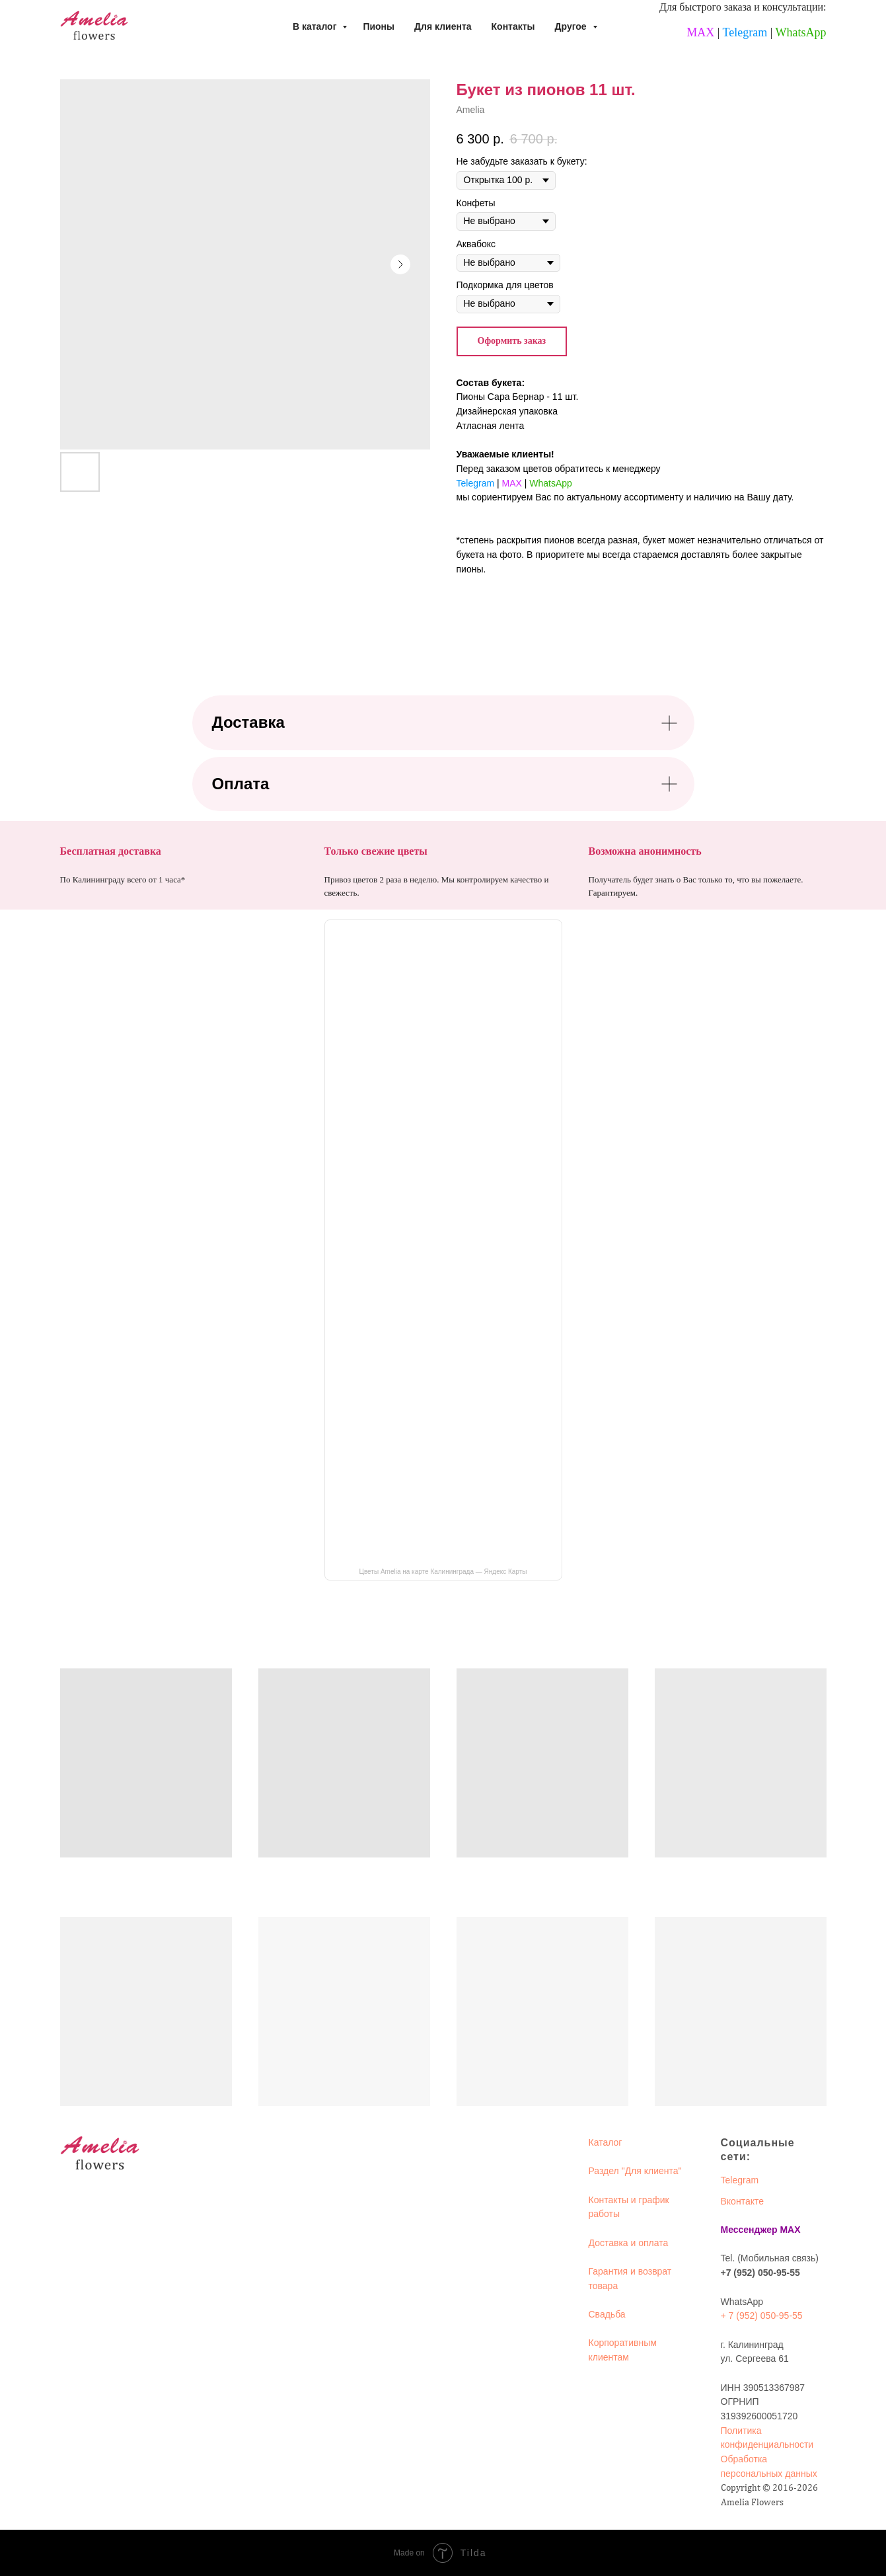 This screenshot has width=886, height=2576. I want to click on В каталог, so click(316, 26).